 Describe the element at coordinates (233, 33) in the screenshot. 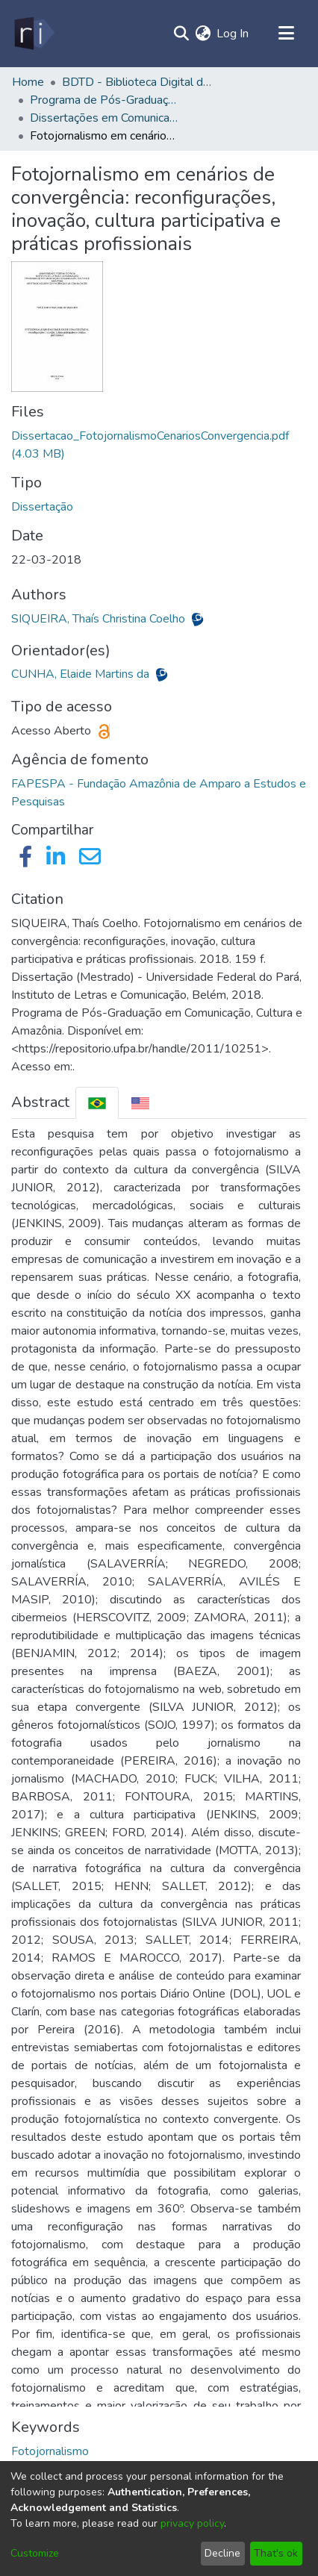

I see `Log In [button]` at that location.